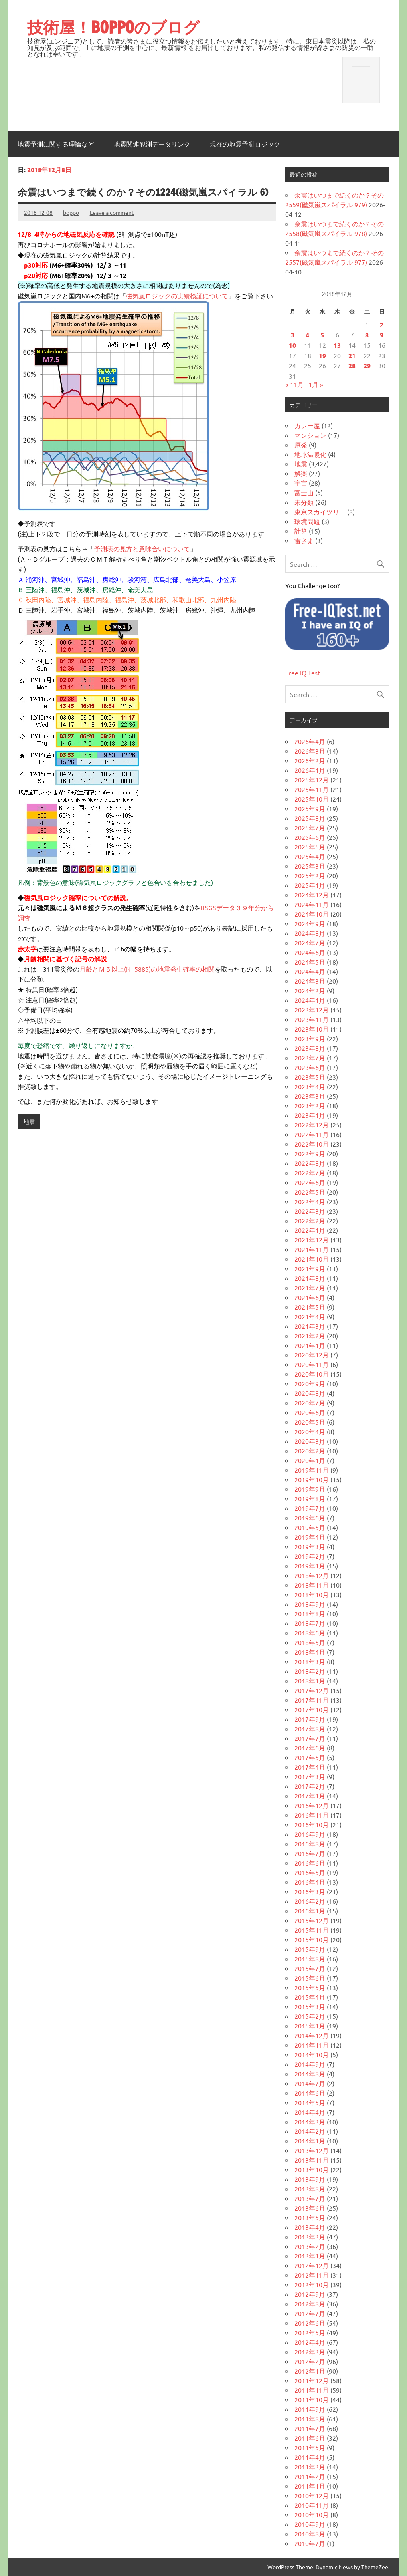 The width and height of the screenshot is (407, 2576). What do you see at coordinates (309, 1757) in the screenshot?
I see `2017年5月` at bounding box center [309, 1757].